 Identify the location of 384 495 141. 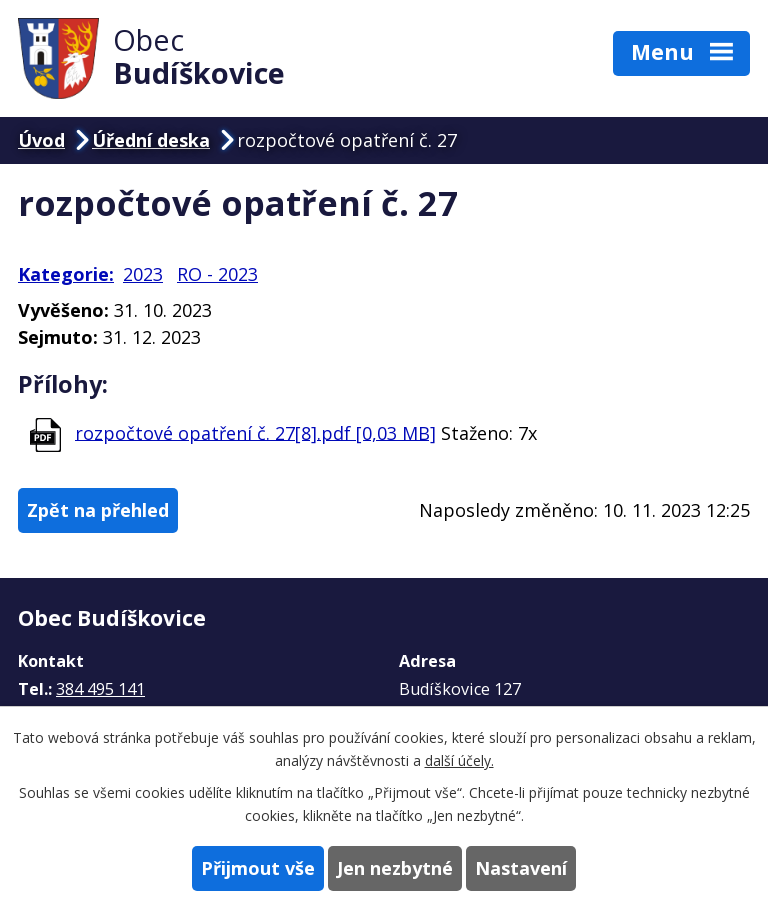
(100, 689).